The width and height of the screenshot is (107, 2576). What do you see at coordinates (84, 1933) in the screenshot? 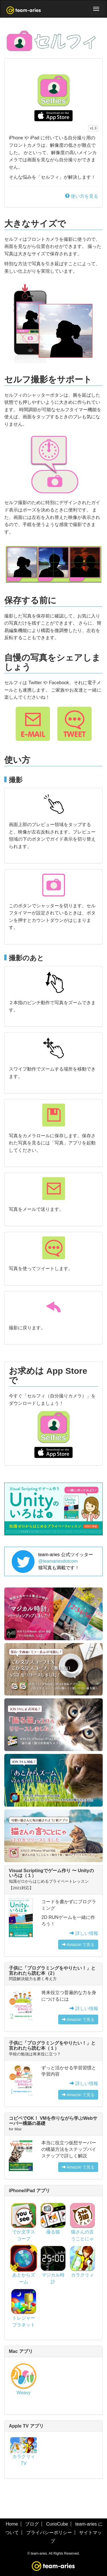
I see `詳しい情報` at bounding box center [84, 1933].